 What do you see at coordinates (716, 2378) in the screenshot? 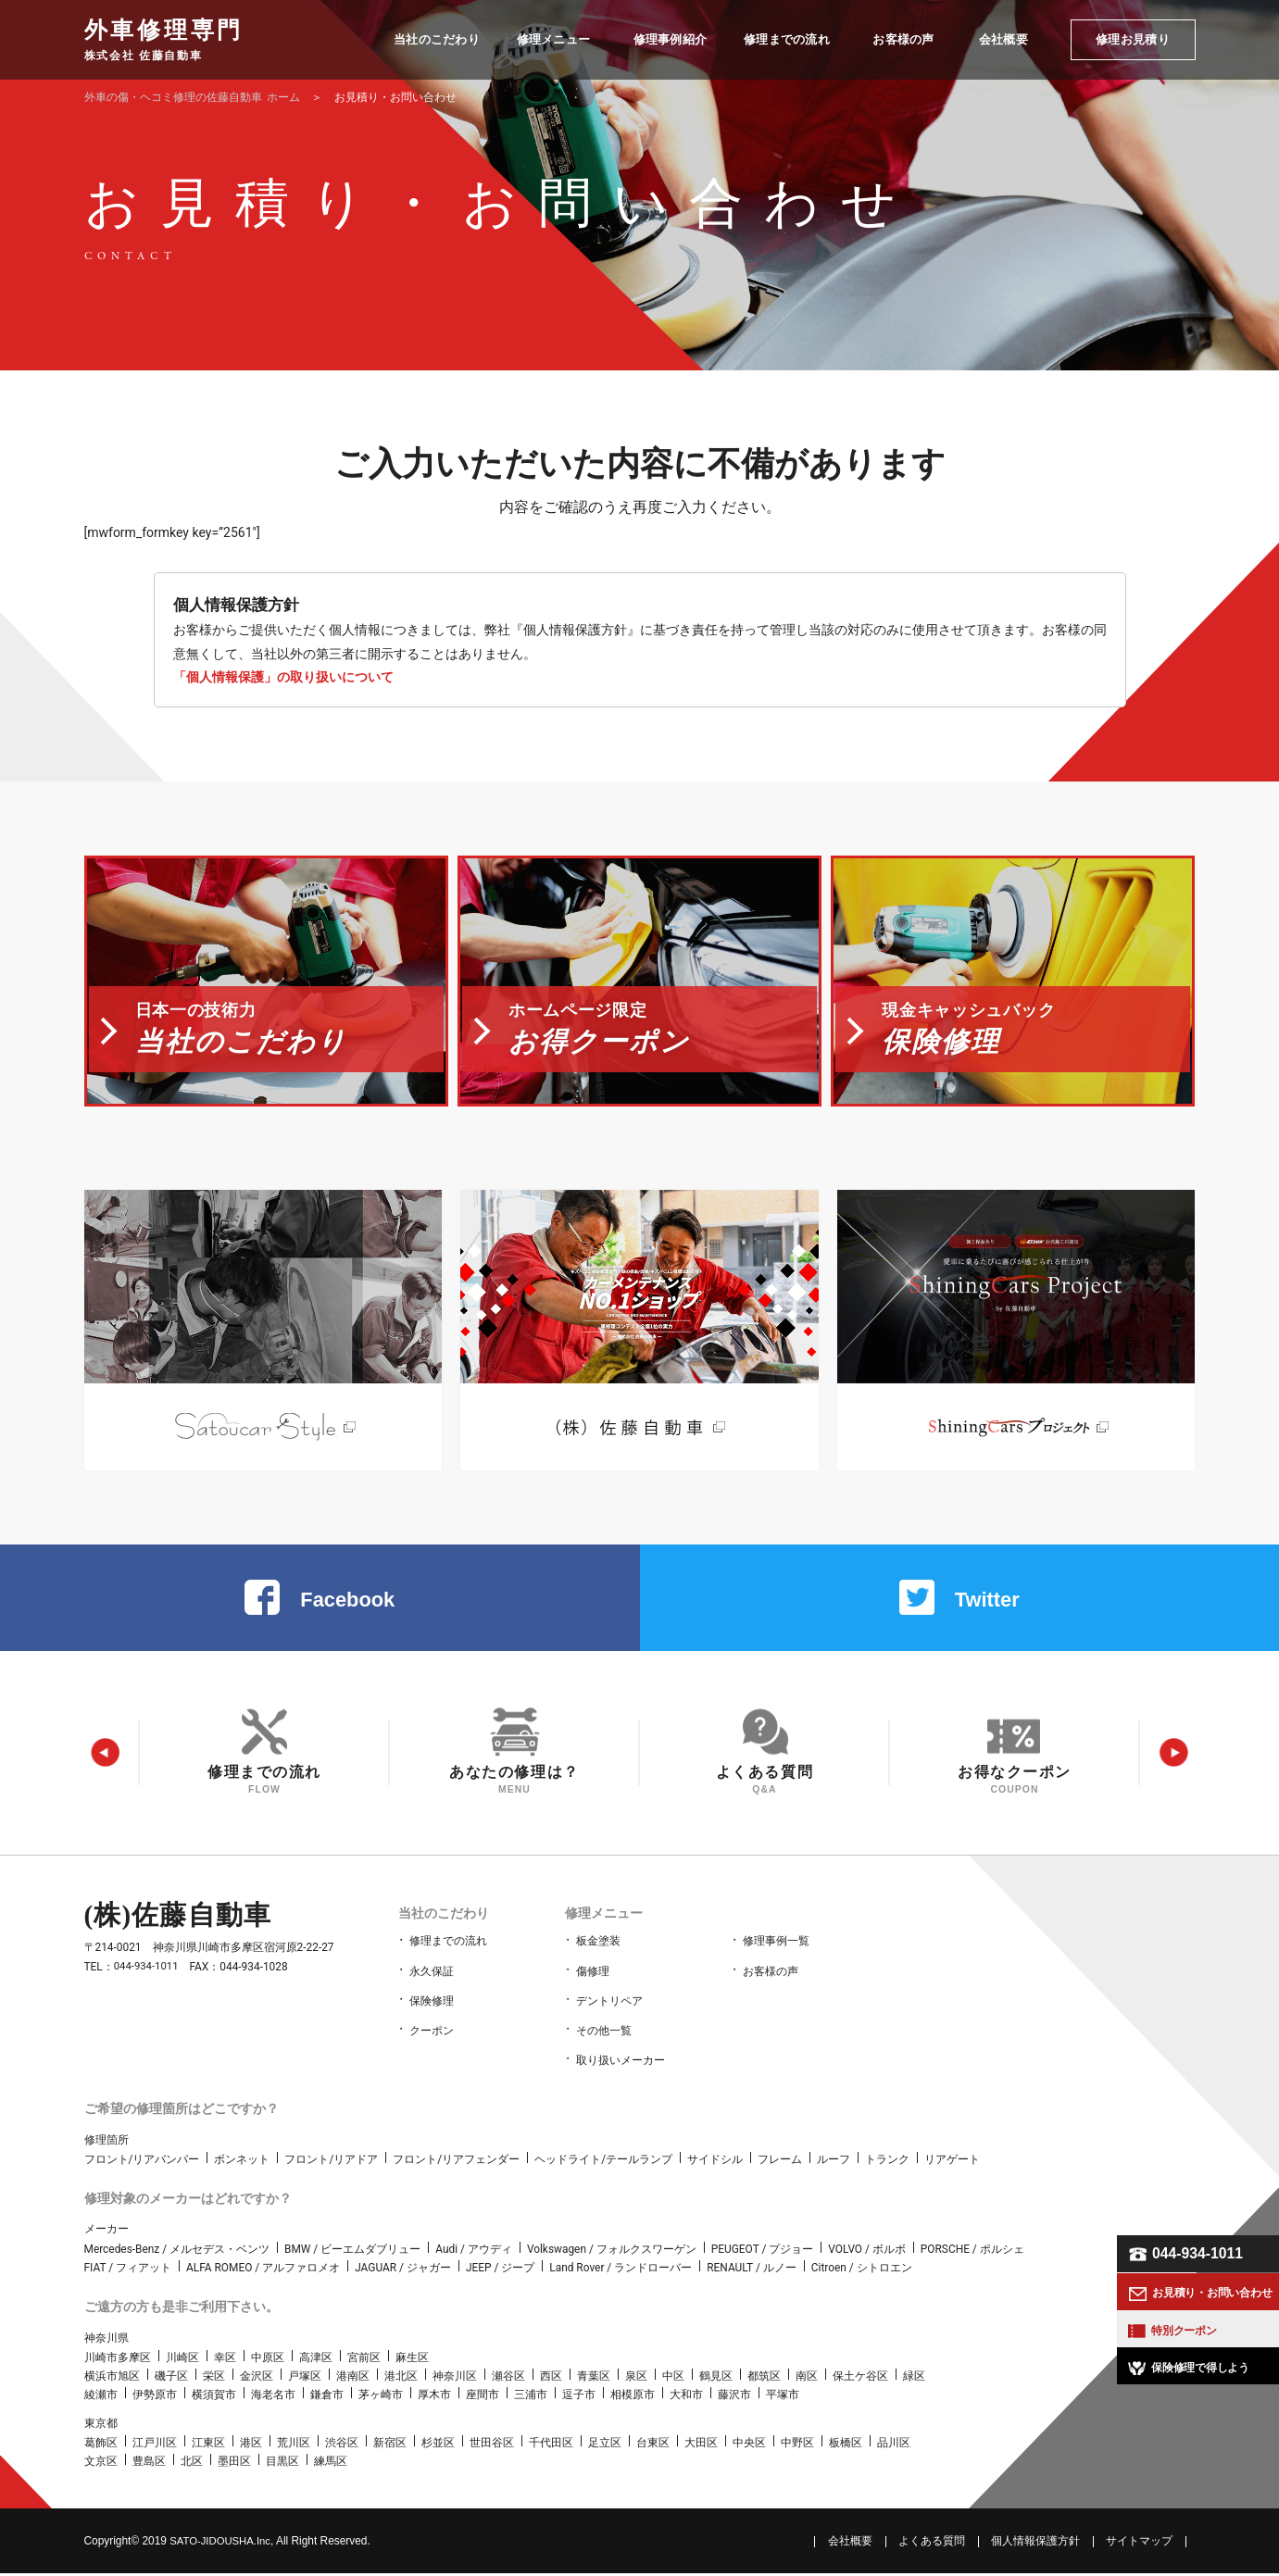
I see `鶴見区` at bounding box center [716, 2378].